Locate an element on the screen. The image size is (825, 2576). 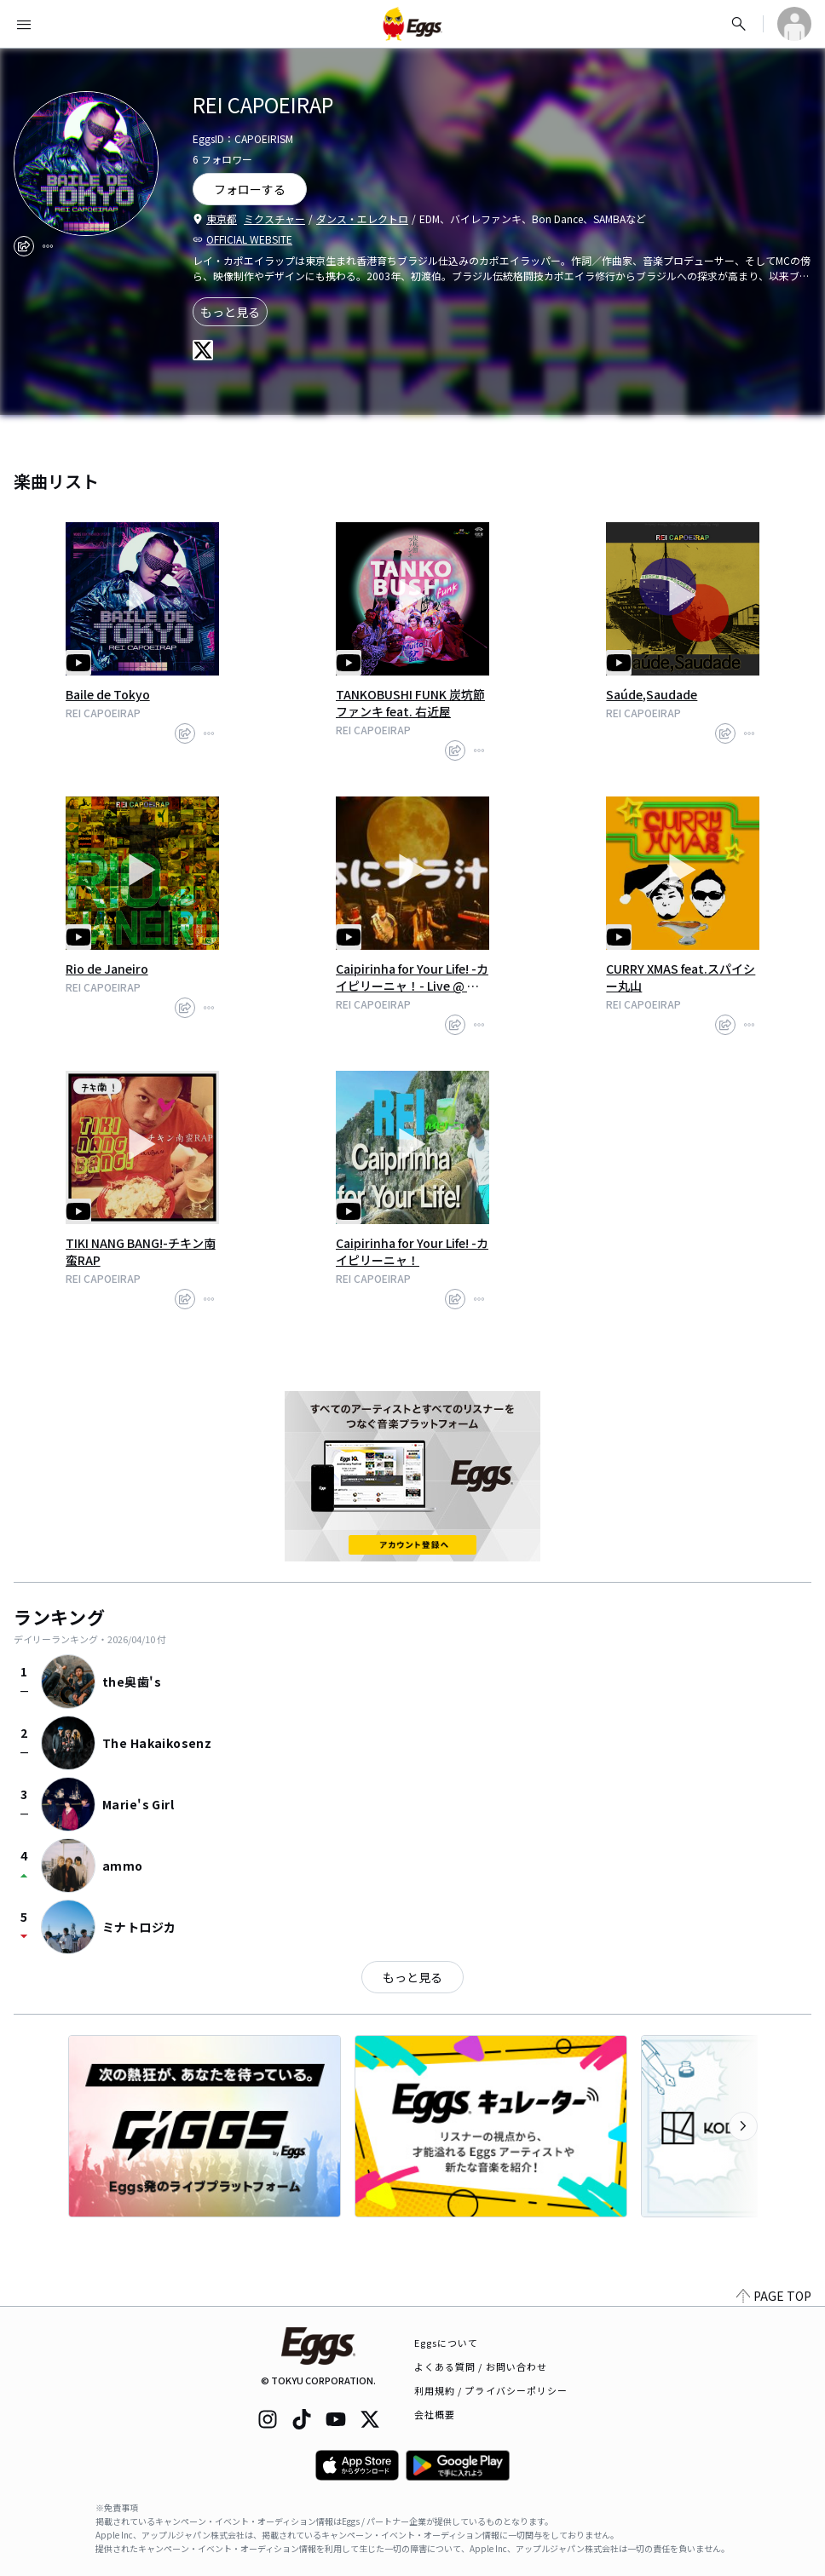
もっと見る is located at coordinates (230, 311).